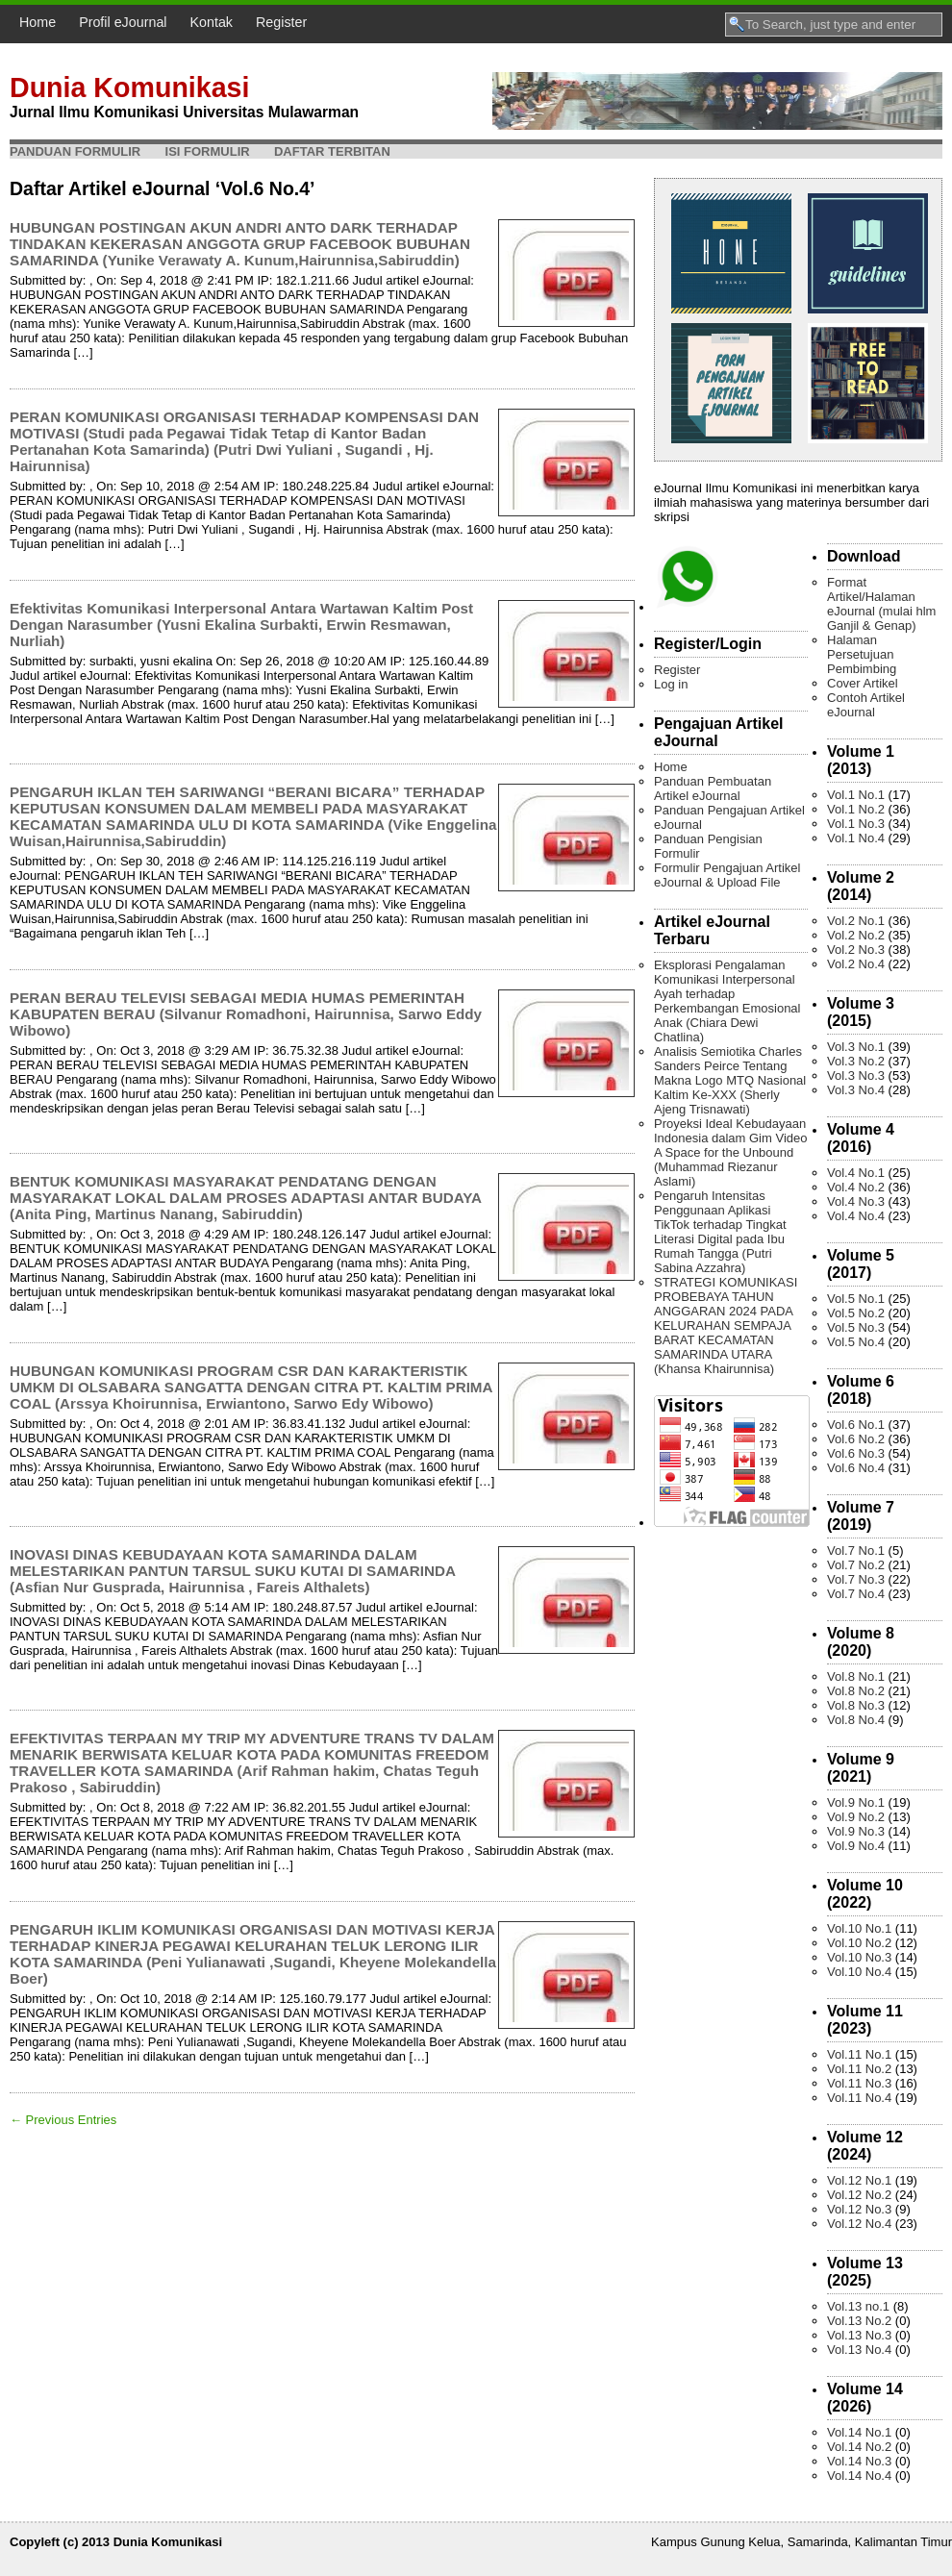 Image resolution: width=952 pixels, height=2576 pixels. Describe the element at coordinates (856, 1845) in the screenshot. I see `Vol.9 No.4` at that location.